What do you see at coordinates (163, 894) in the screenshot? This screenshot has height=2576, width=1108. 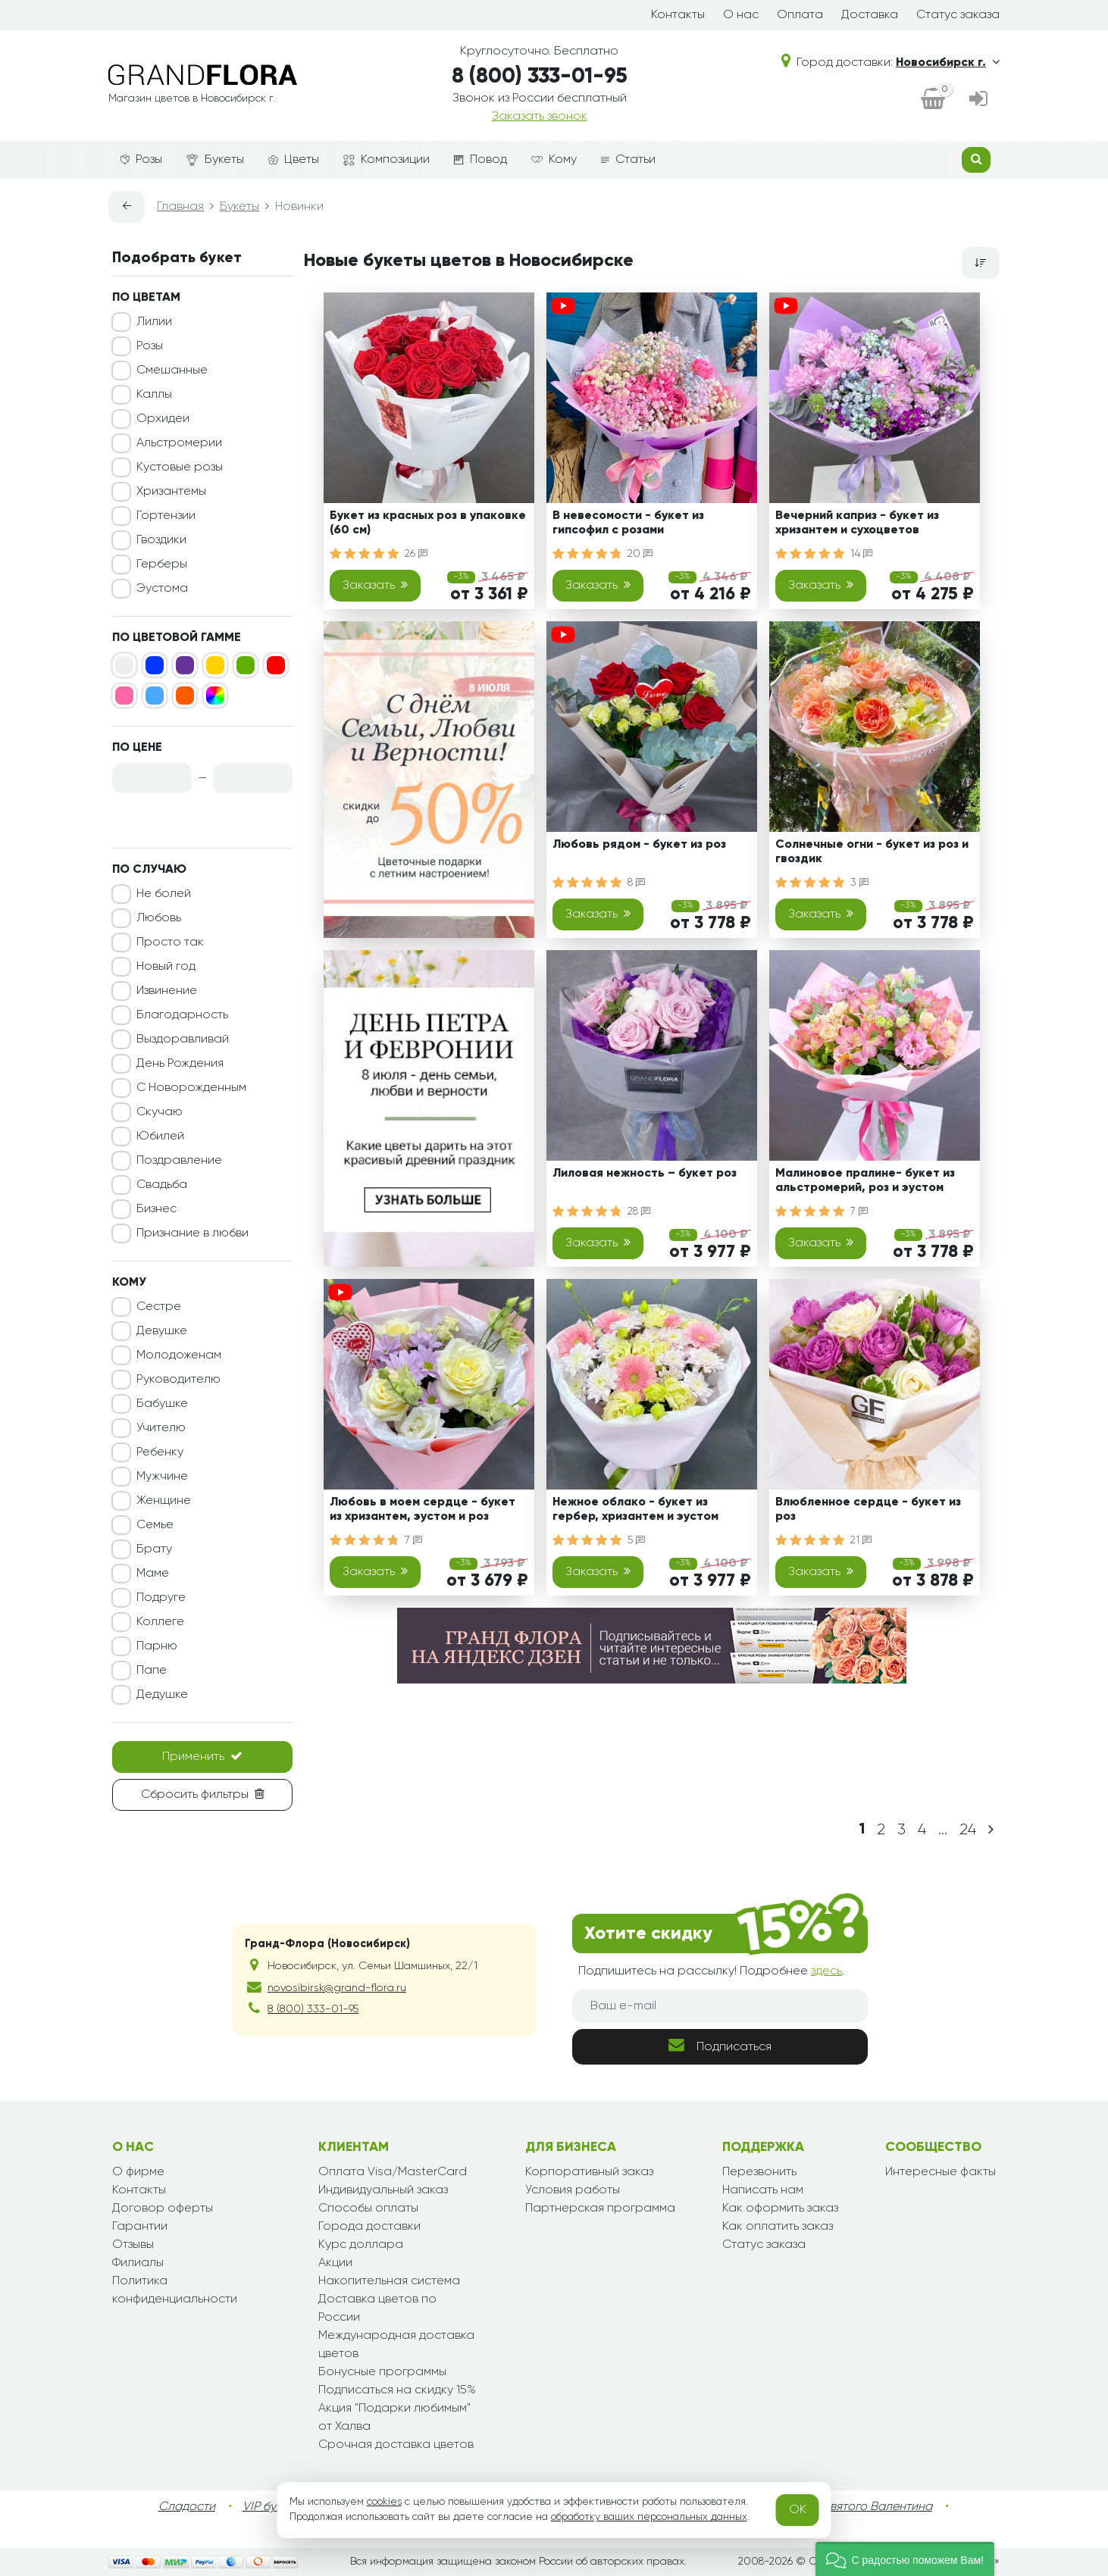 I see `Не болей` at bounding box center [163, 894].